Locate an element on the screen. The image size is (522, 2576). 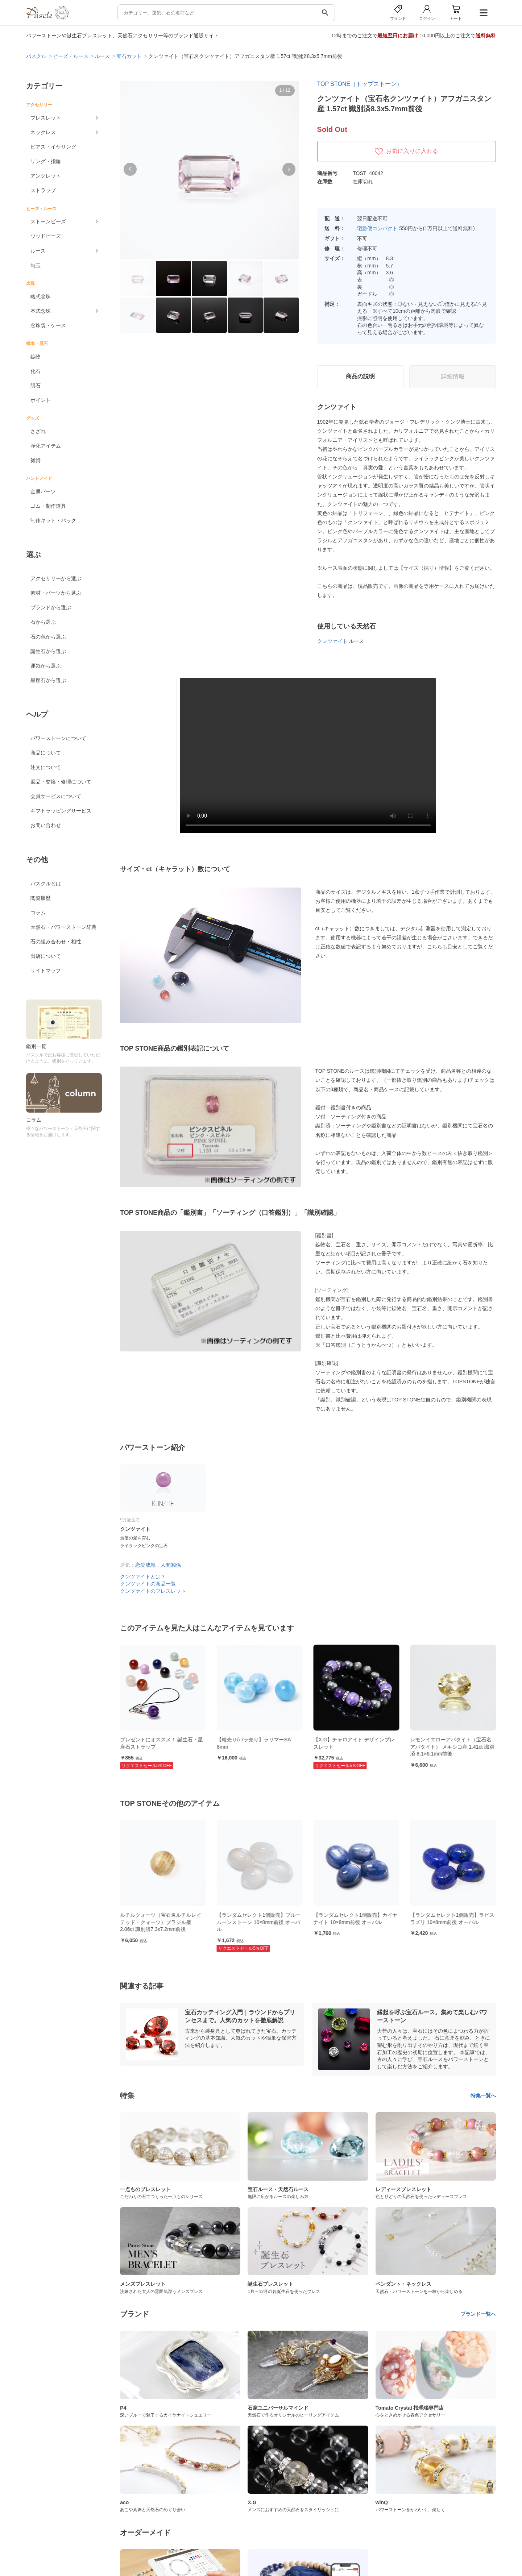
商品について is located at coordinates (45, 753).